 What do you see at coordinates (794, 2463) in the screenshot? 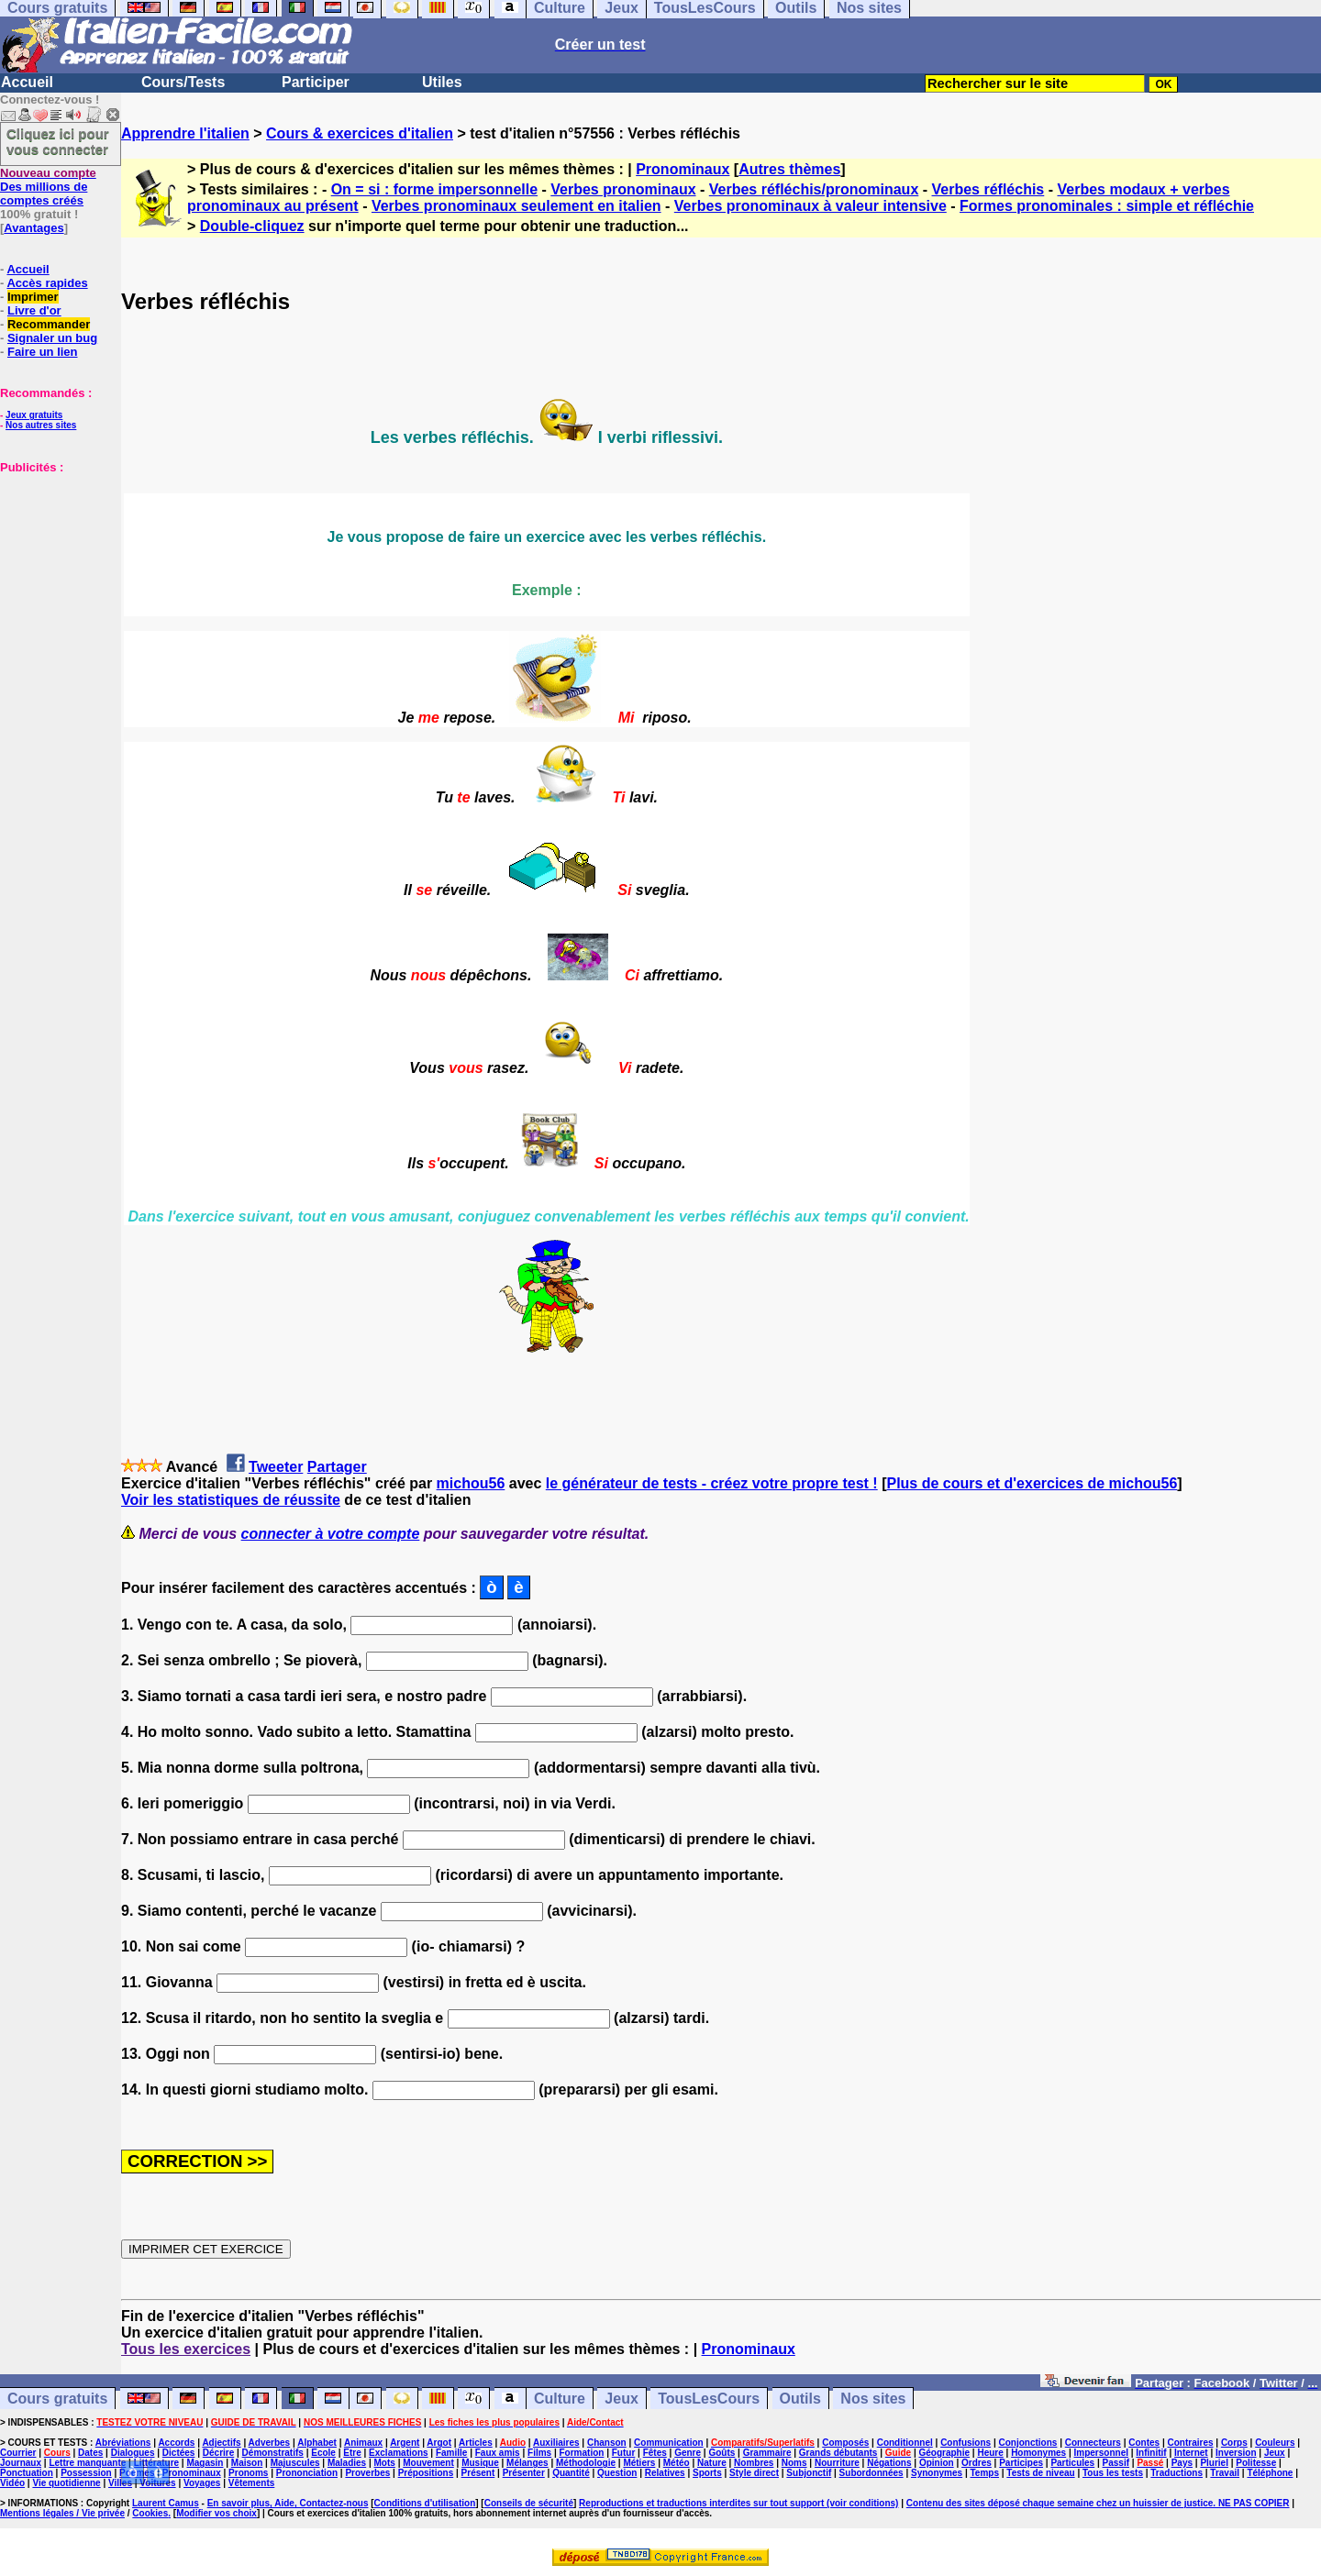
I see `Noms` at bounding box center [794, 2463].